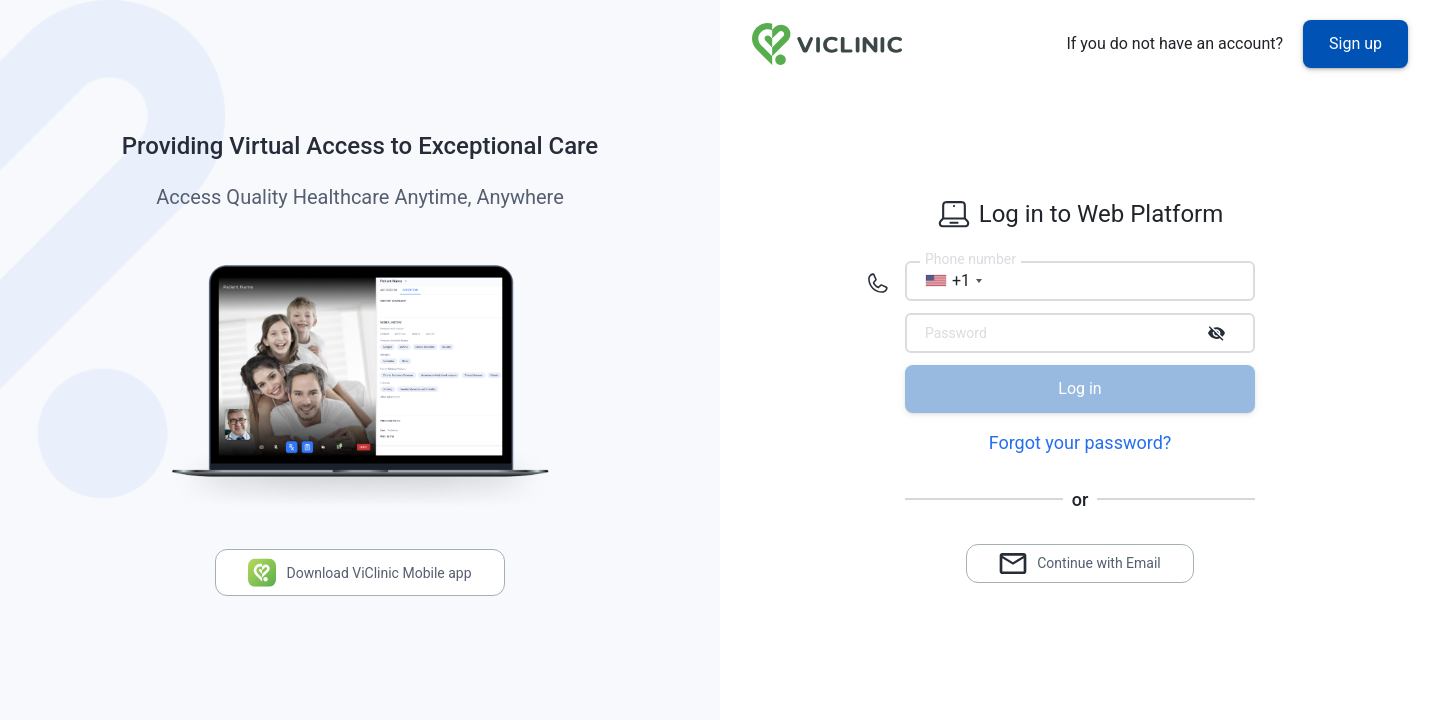  Describe the element at coordinates (359, 572) in the screenshot. I see `Download ViClinic Mobile app` at that location.